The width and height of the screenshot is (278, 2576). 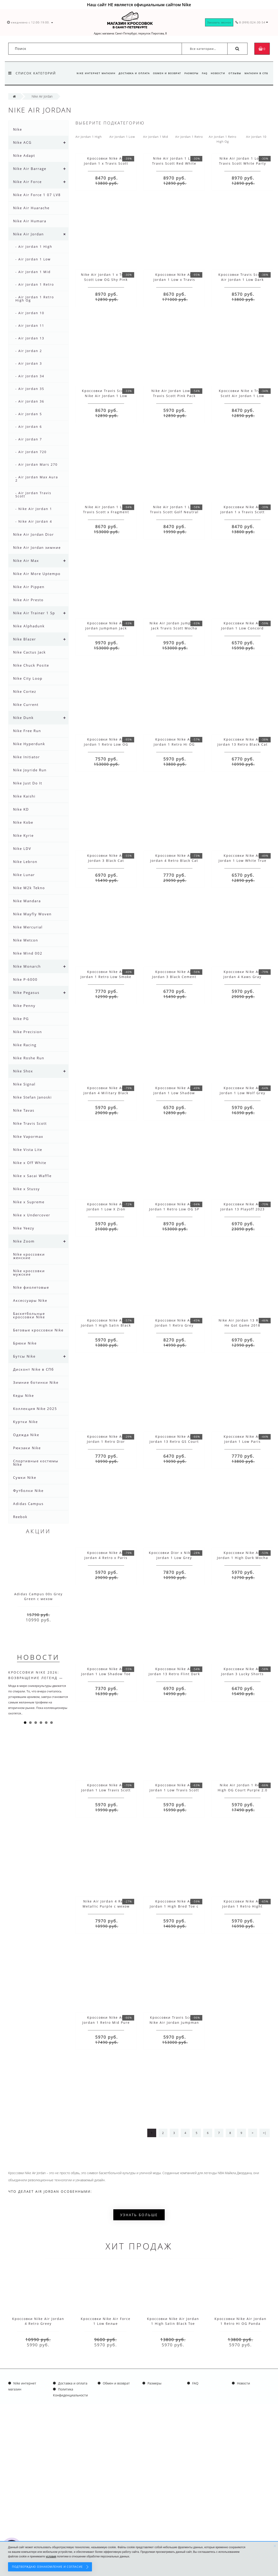 What do you see at coordinates (28, 439) in the screenshot?
I see `- Air Jordan 7` at bounding box center [28, 439].